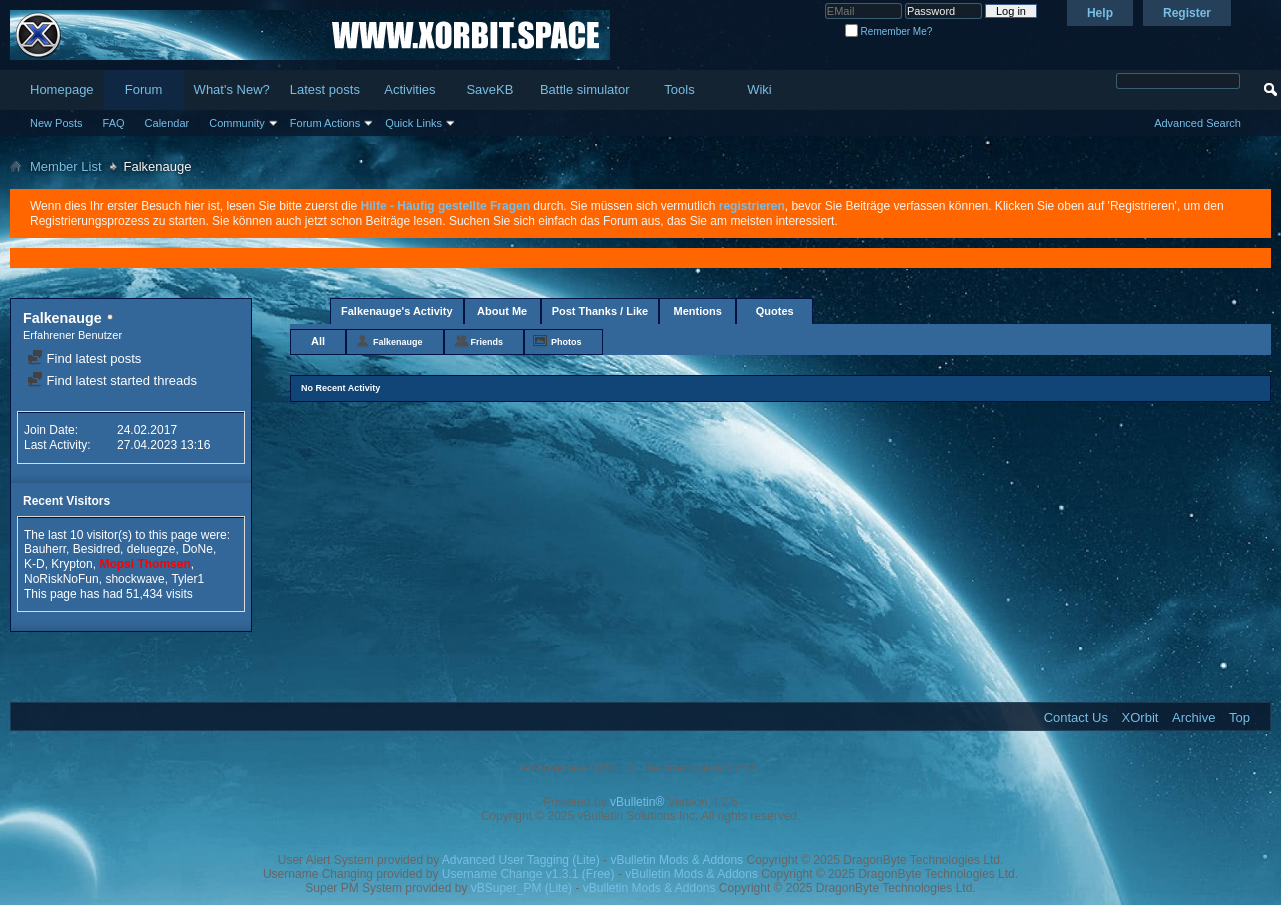  Describe the element at coordinates (61, 579) in the screenshot. I see `NoRiskNoFun` at that location.